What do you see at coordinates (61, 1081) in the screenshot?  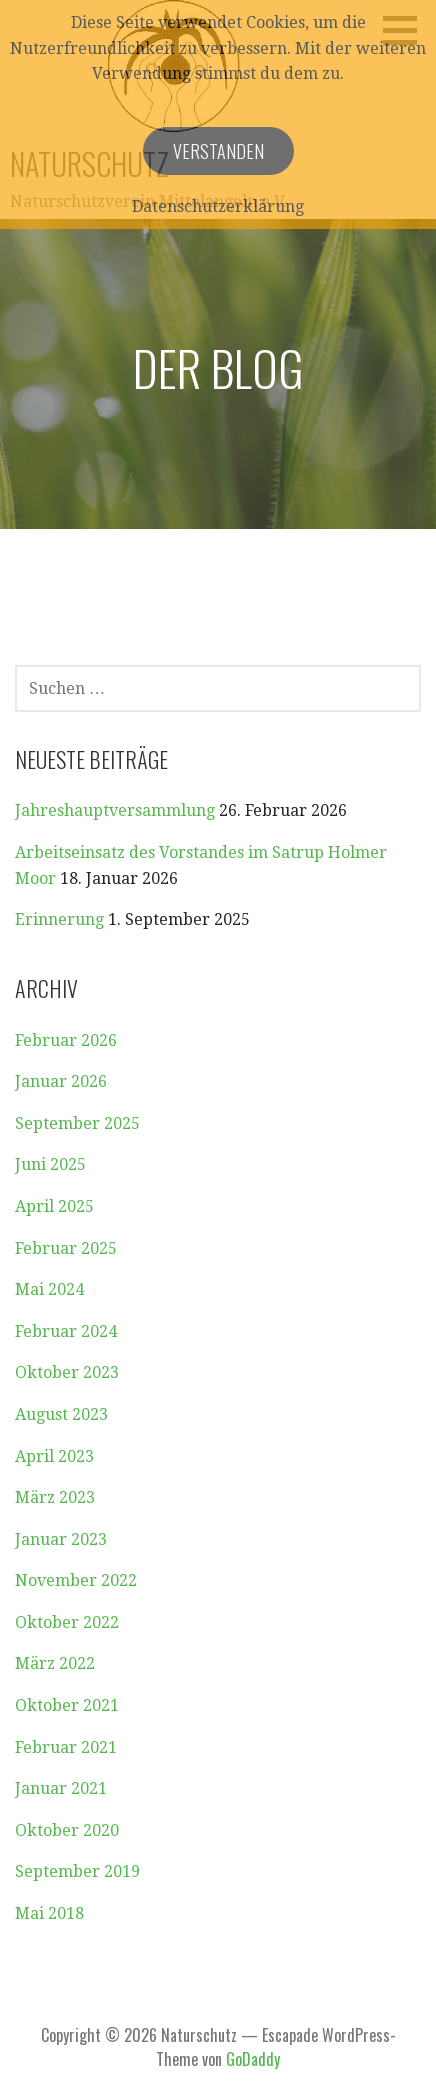 I see `Januar 2026` at bounding box center [61, 1081].